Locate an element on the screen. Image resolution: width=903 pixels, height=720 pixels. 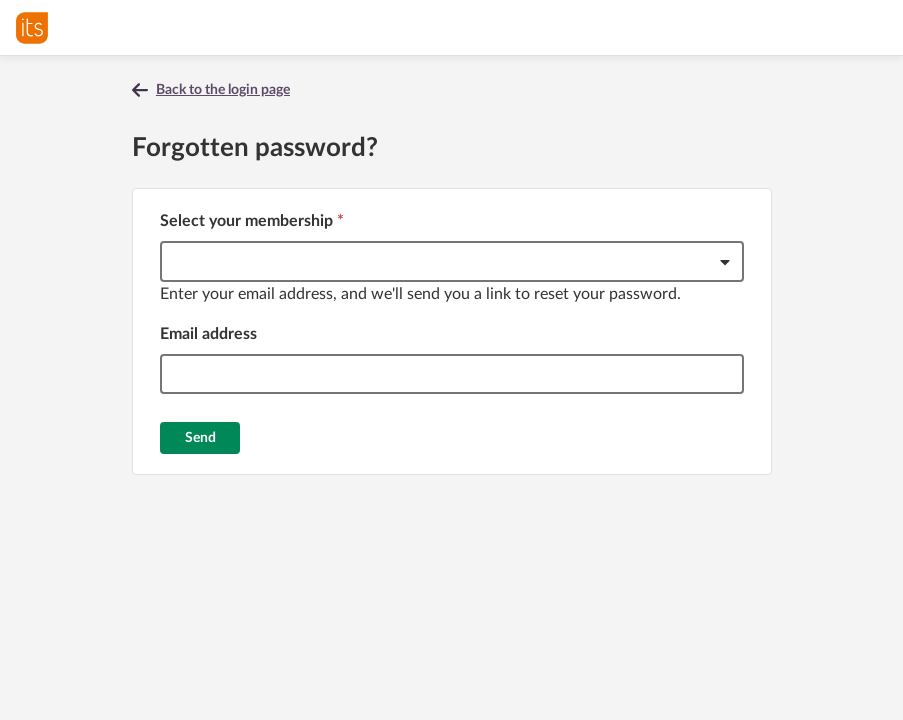
Back to the login page is located at coordinates (223, 90).